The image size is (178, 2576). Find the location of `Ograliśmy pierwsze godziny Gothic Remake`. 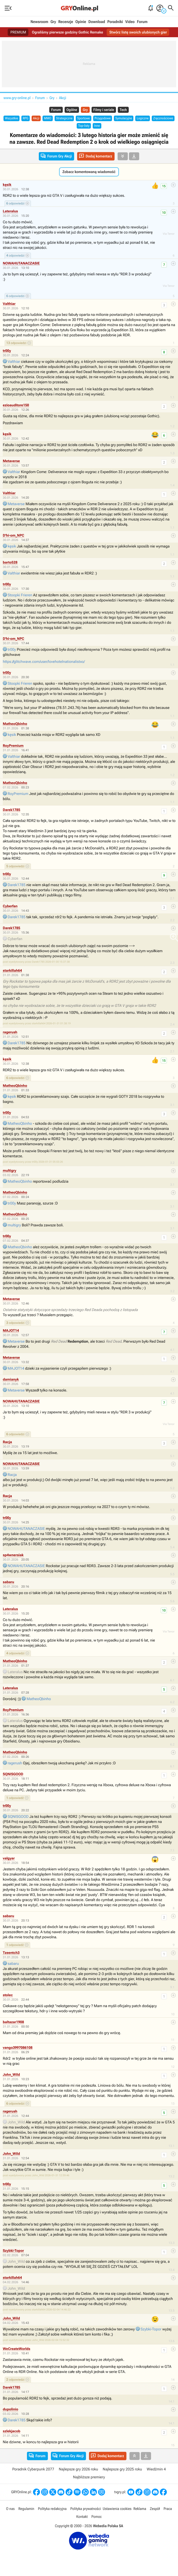

Ograliśmy pierwsze godziny Gothic Remake is located at coordinates (67, 32).